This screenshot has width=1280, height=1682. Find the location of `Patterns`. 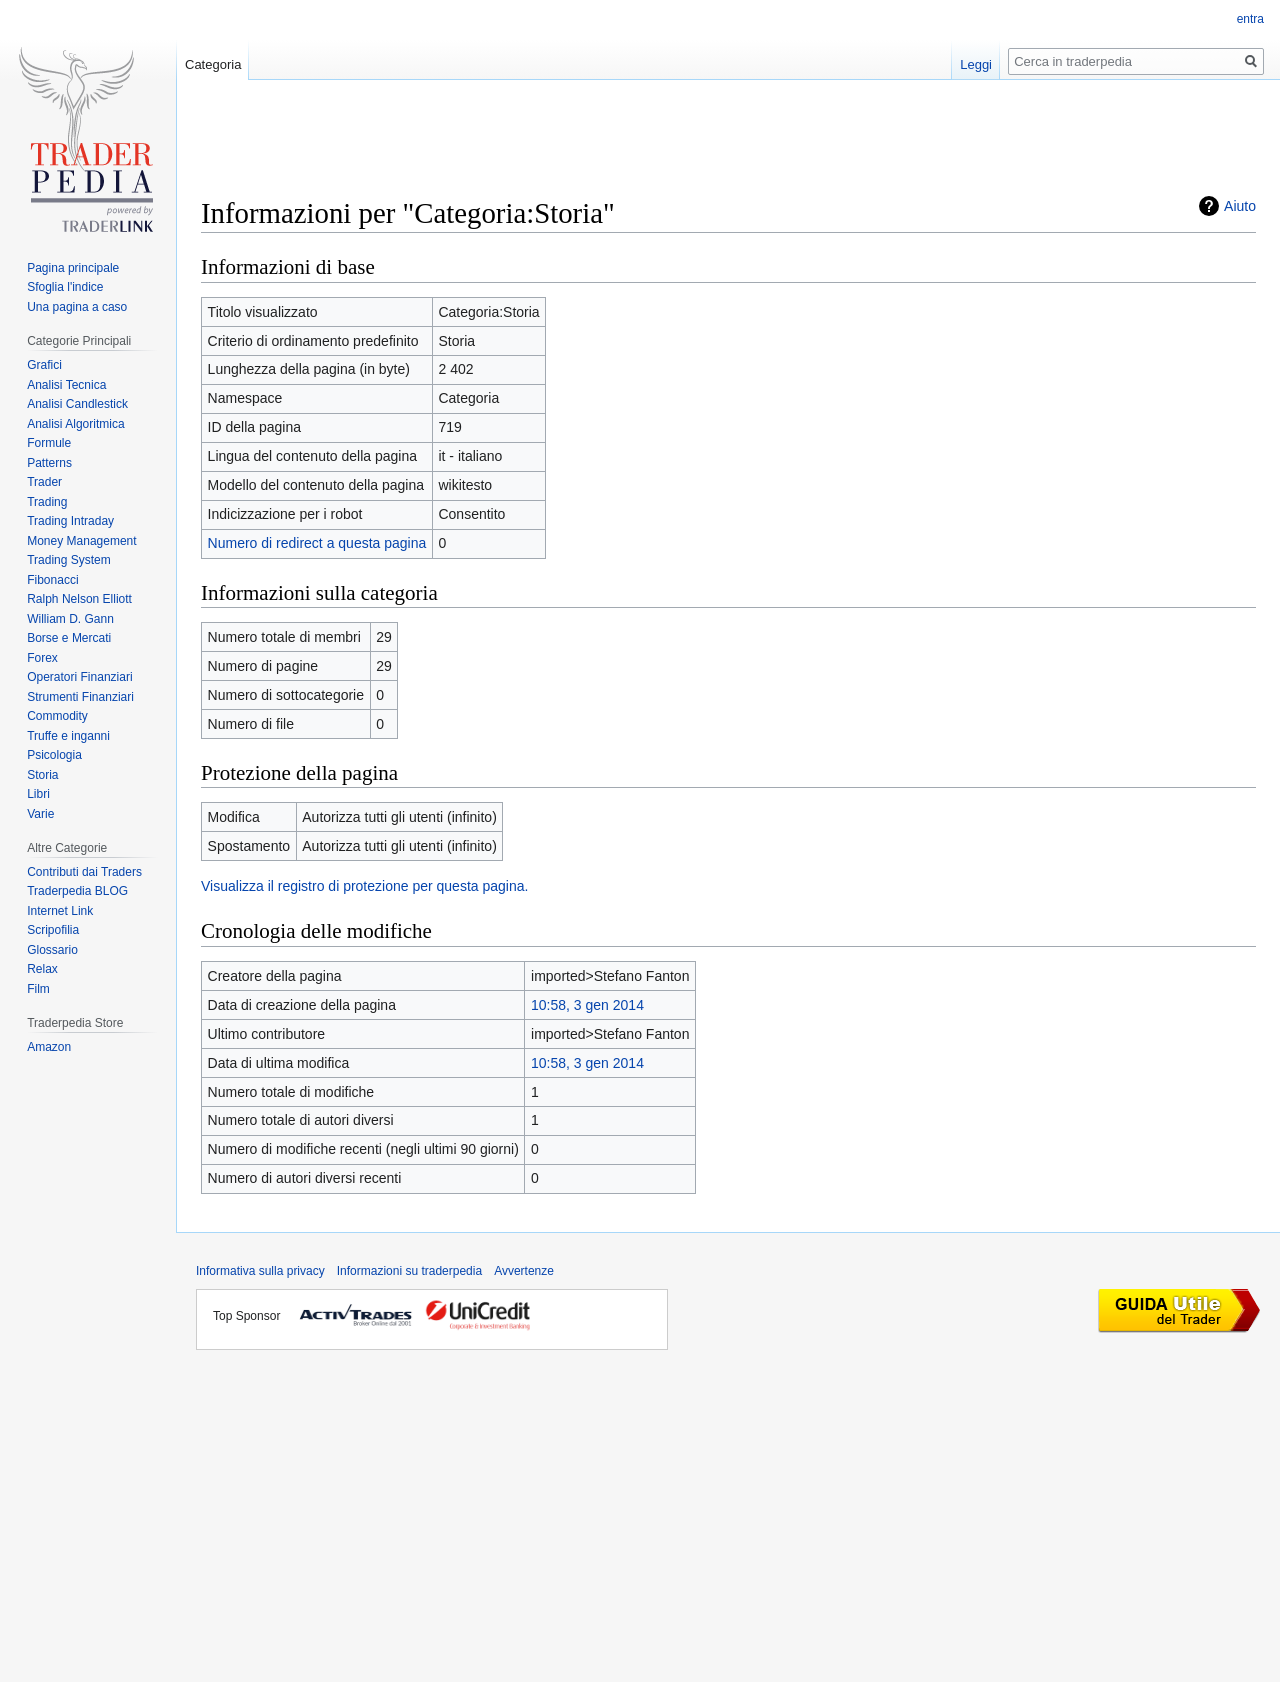

Patterns is located at coordinates (49, 463).